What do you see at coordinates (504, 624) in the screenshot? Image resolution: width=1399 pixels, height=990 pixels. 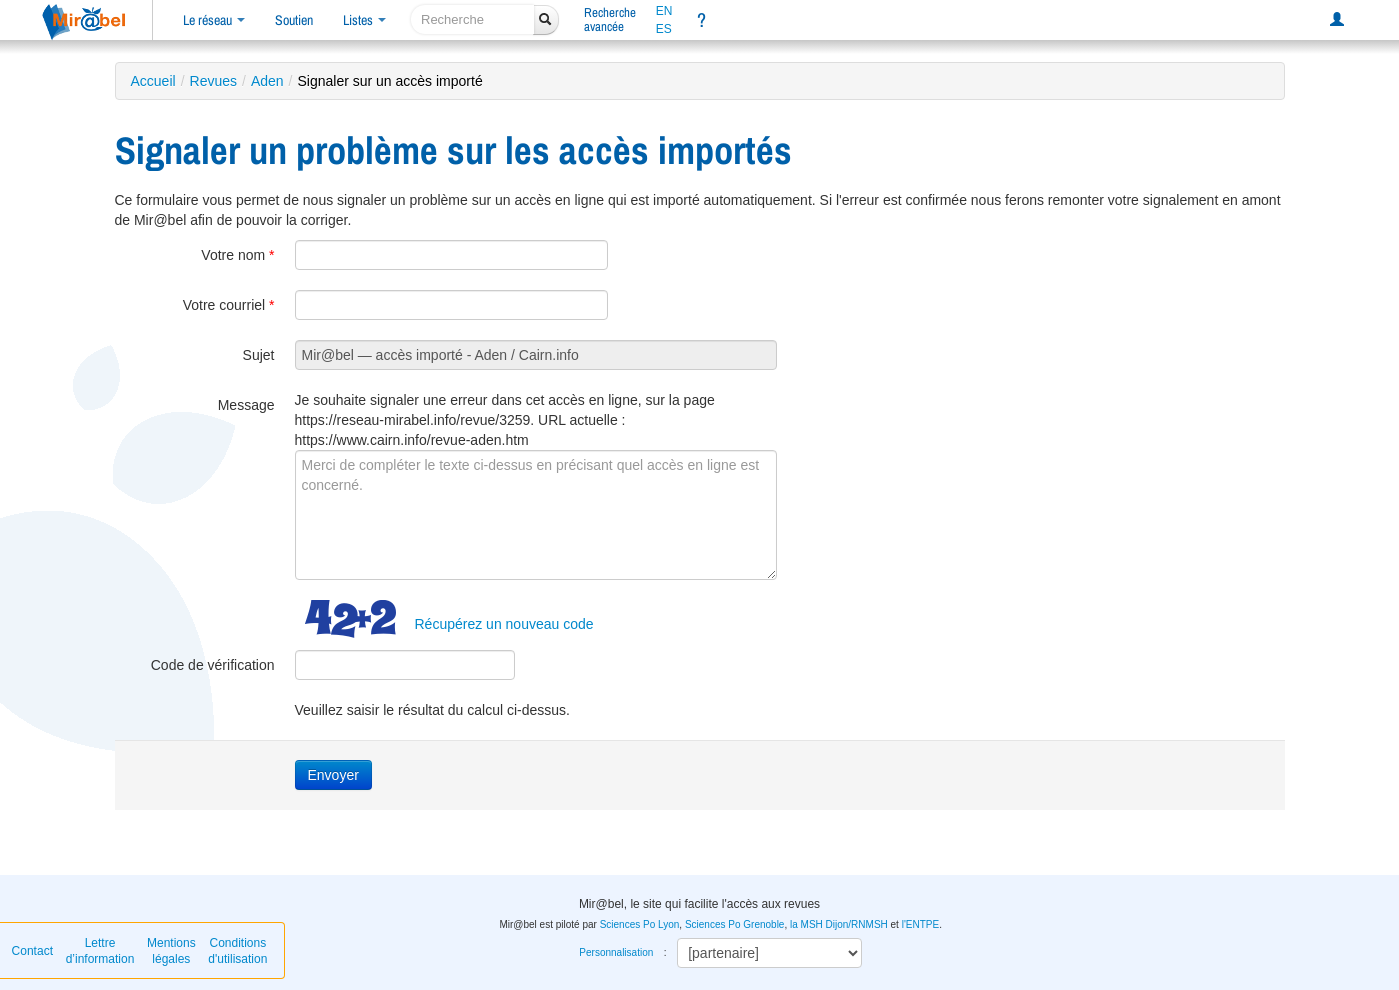 I see `Récupérez un nouveau code` at bounding box center [504, 624].